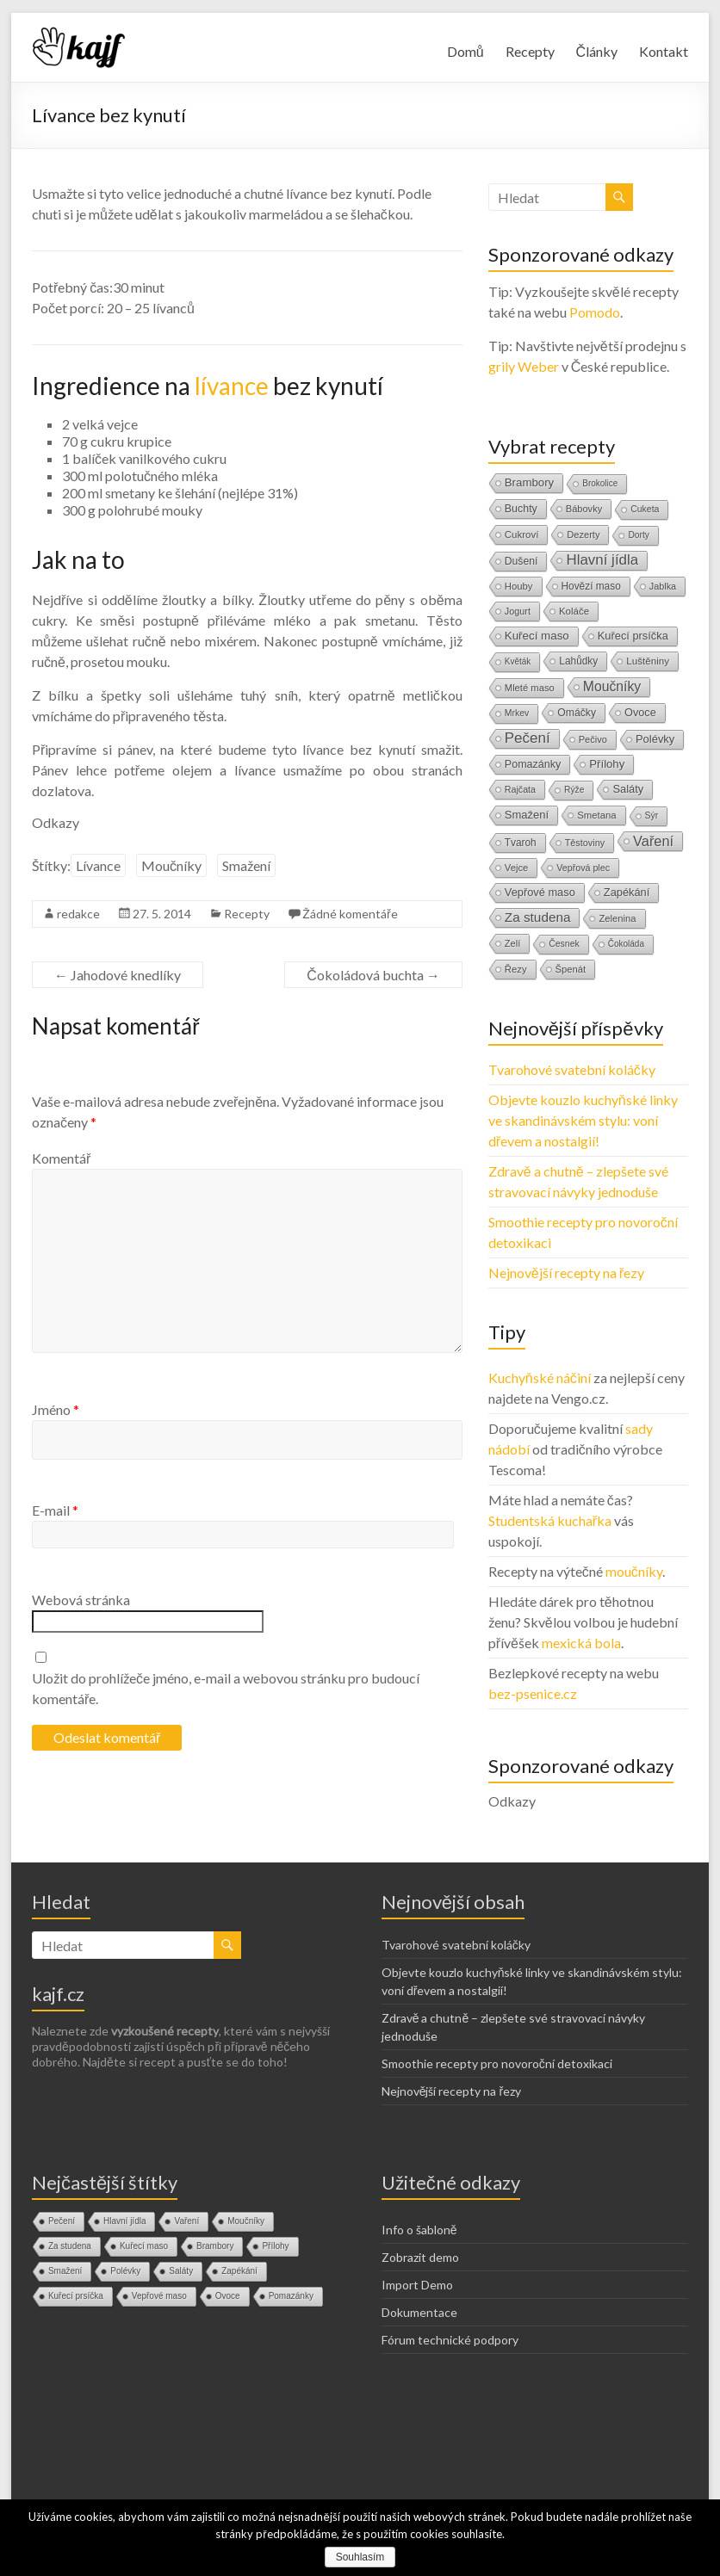  What do you see at coordinates (612, 686) in the screenshot?
I see `Moučníky [Moučníky (105 položek)]` at bounding box center [612, 686].